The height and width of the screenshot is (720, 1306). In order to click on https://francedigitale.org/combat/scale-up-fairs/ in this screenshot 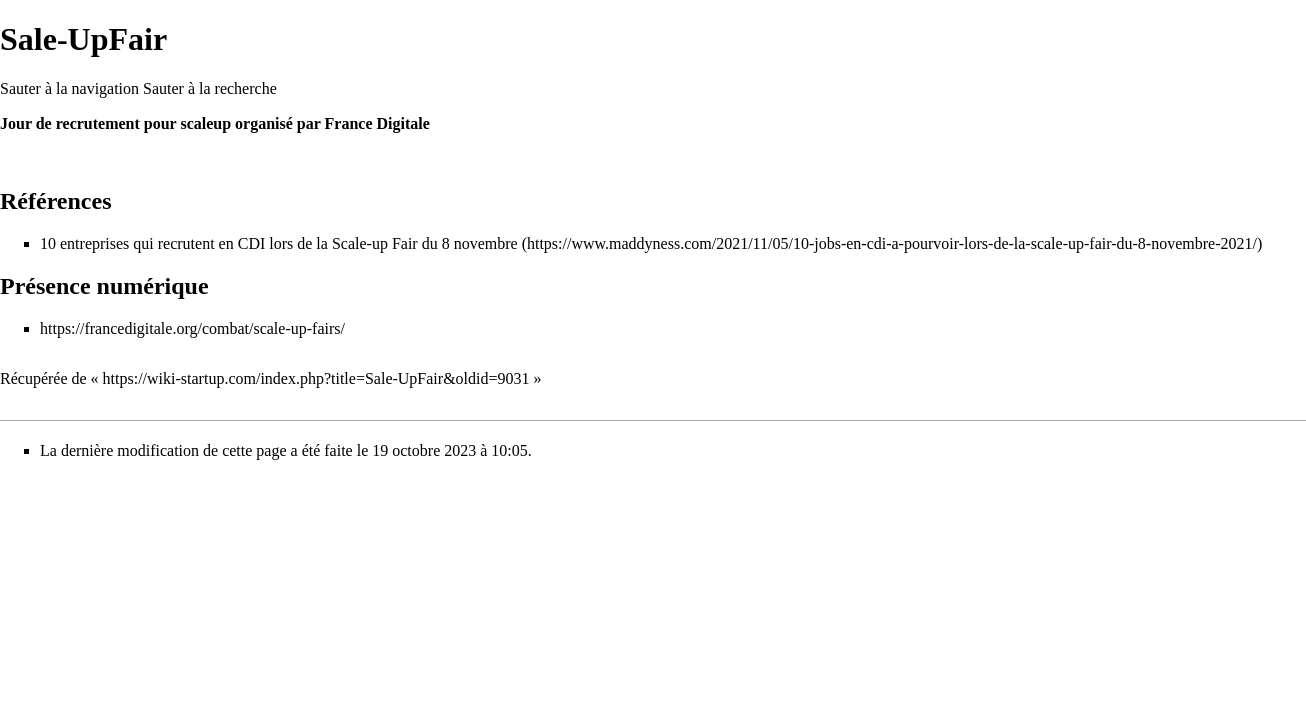, I will do `click(192, 328)`.